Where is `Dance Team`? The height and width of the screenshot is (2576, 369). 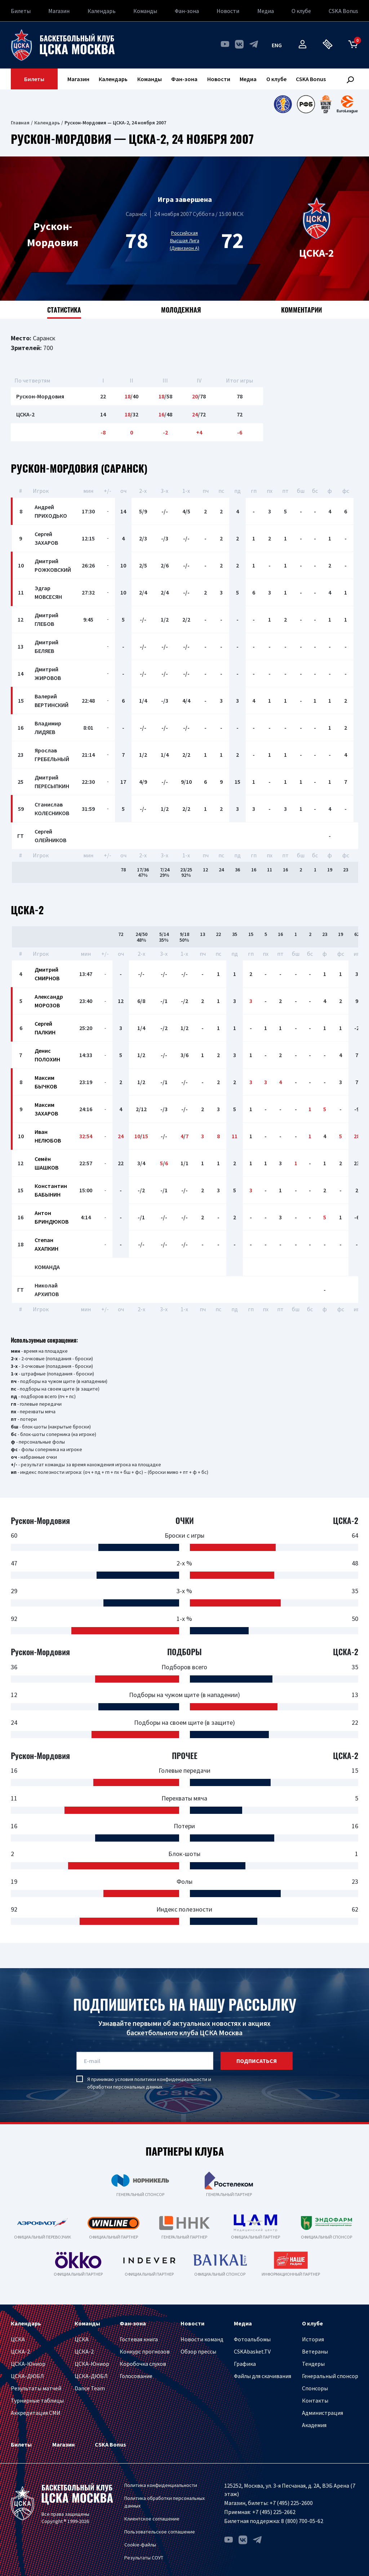 Dance Team is located at coordinates (90, 2388).